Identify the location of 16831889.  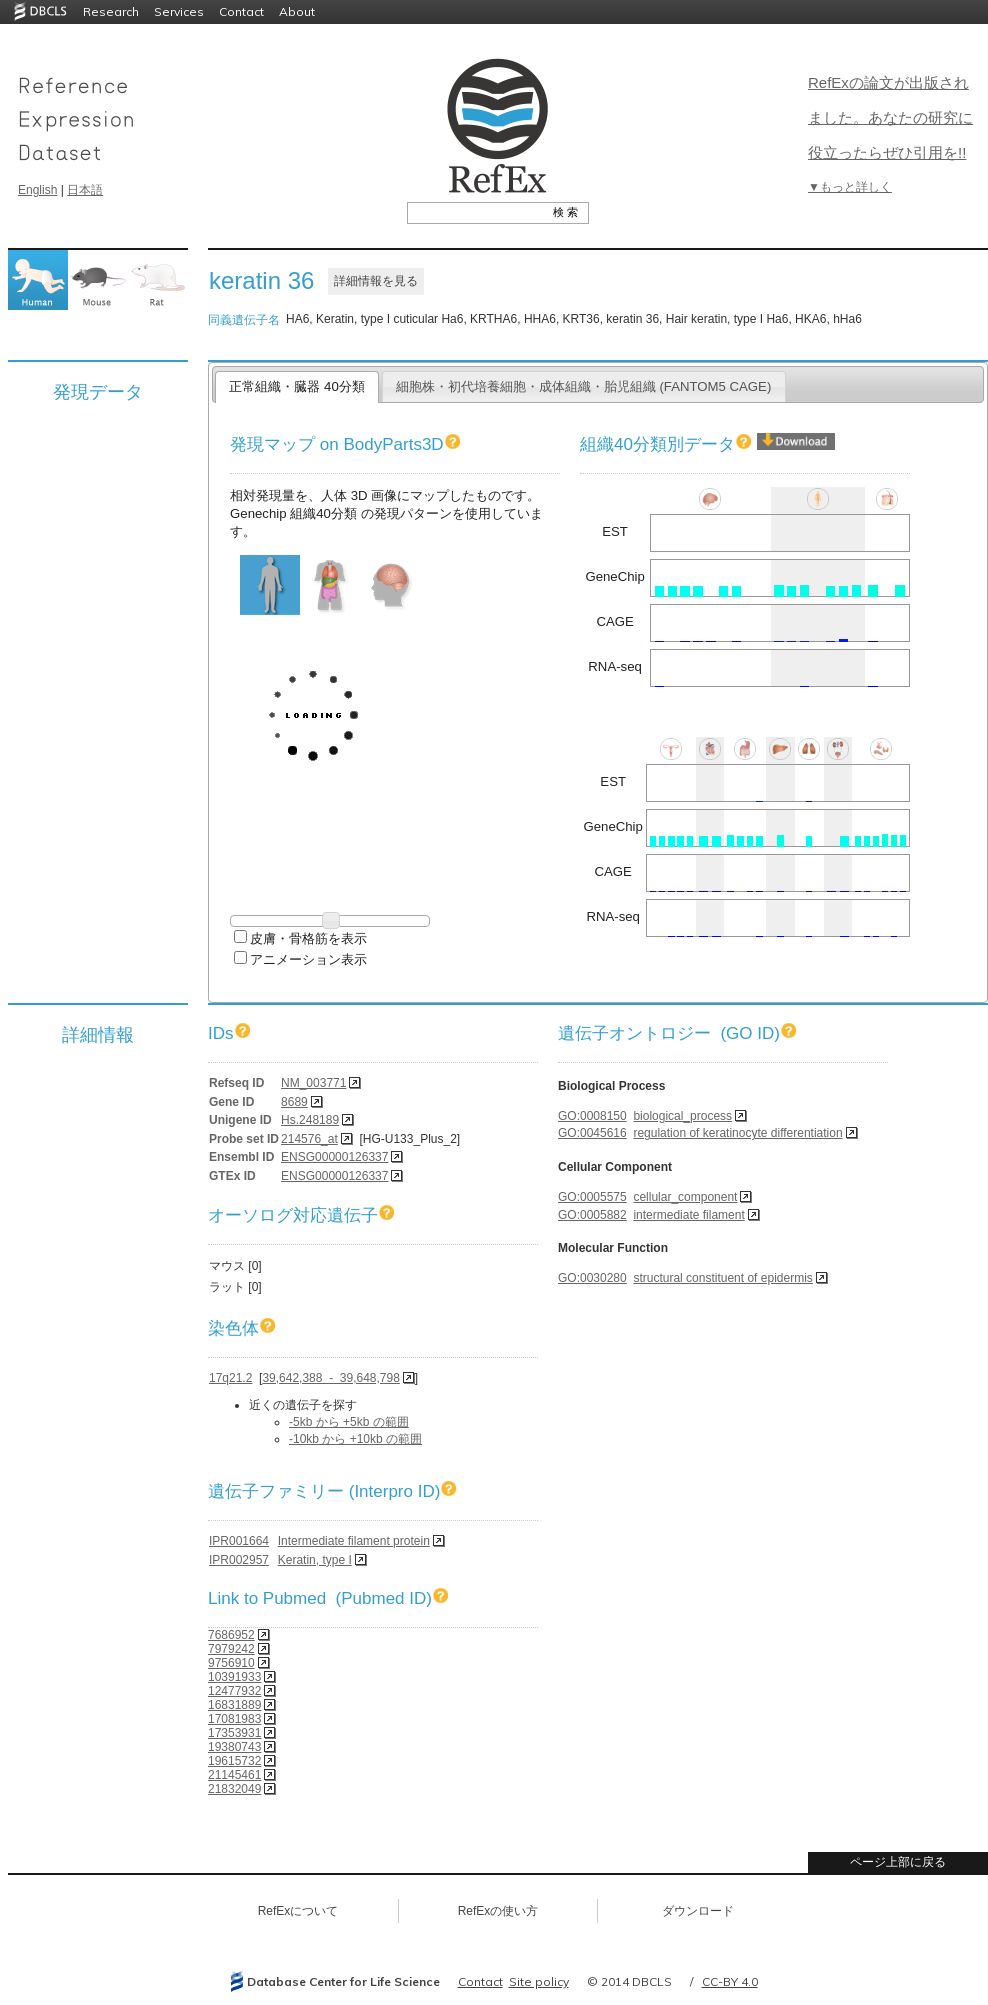
(234, 1705).